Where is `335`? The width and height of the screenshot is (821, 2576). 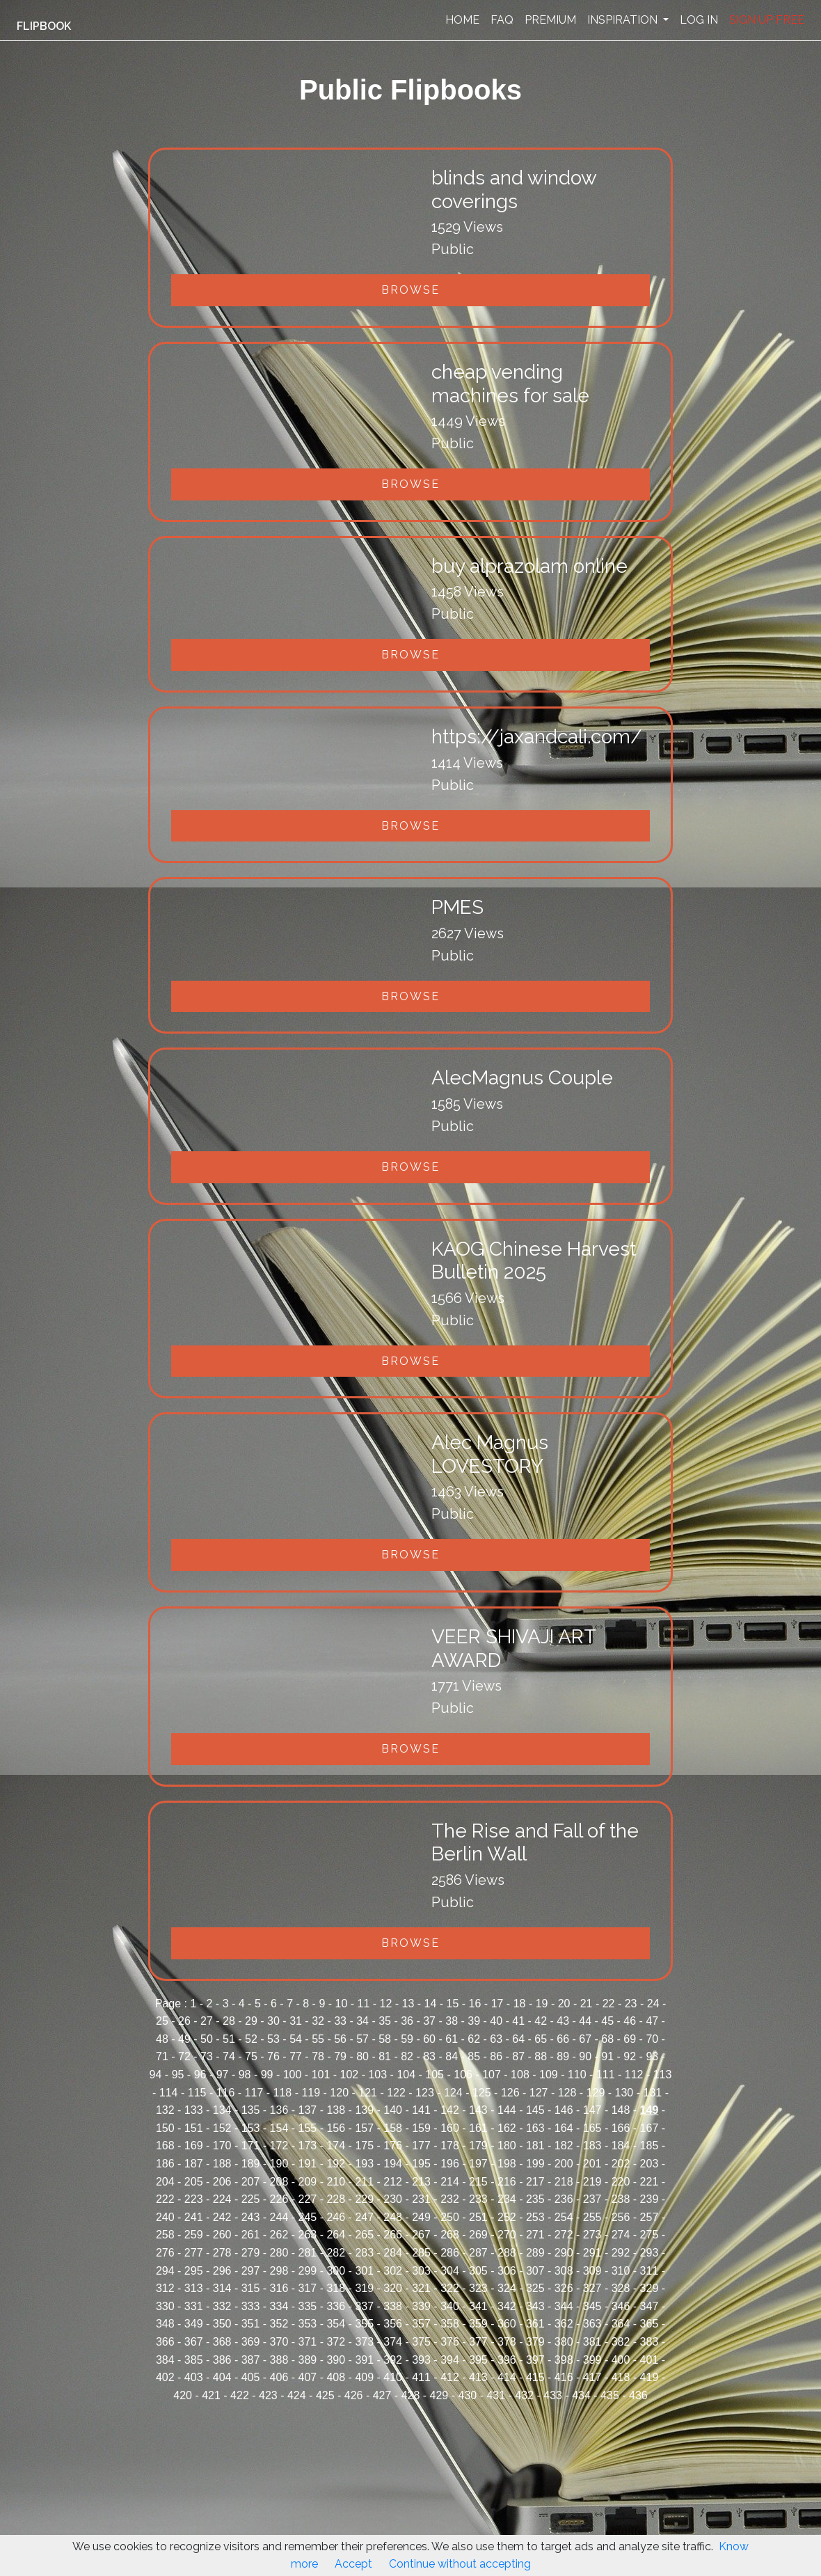
335 is located at coordinates (307, 2306).